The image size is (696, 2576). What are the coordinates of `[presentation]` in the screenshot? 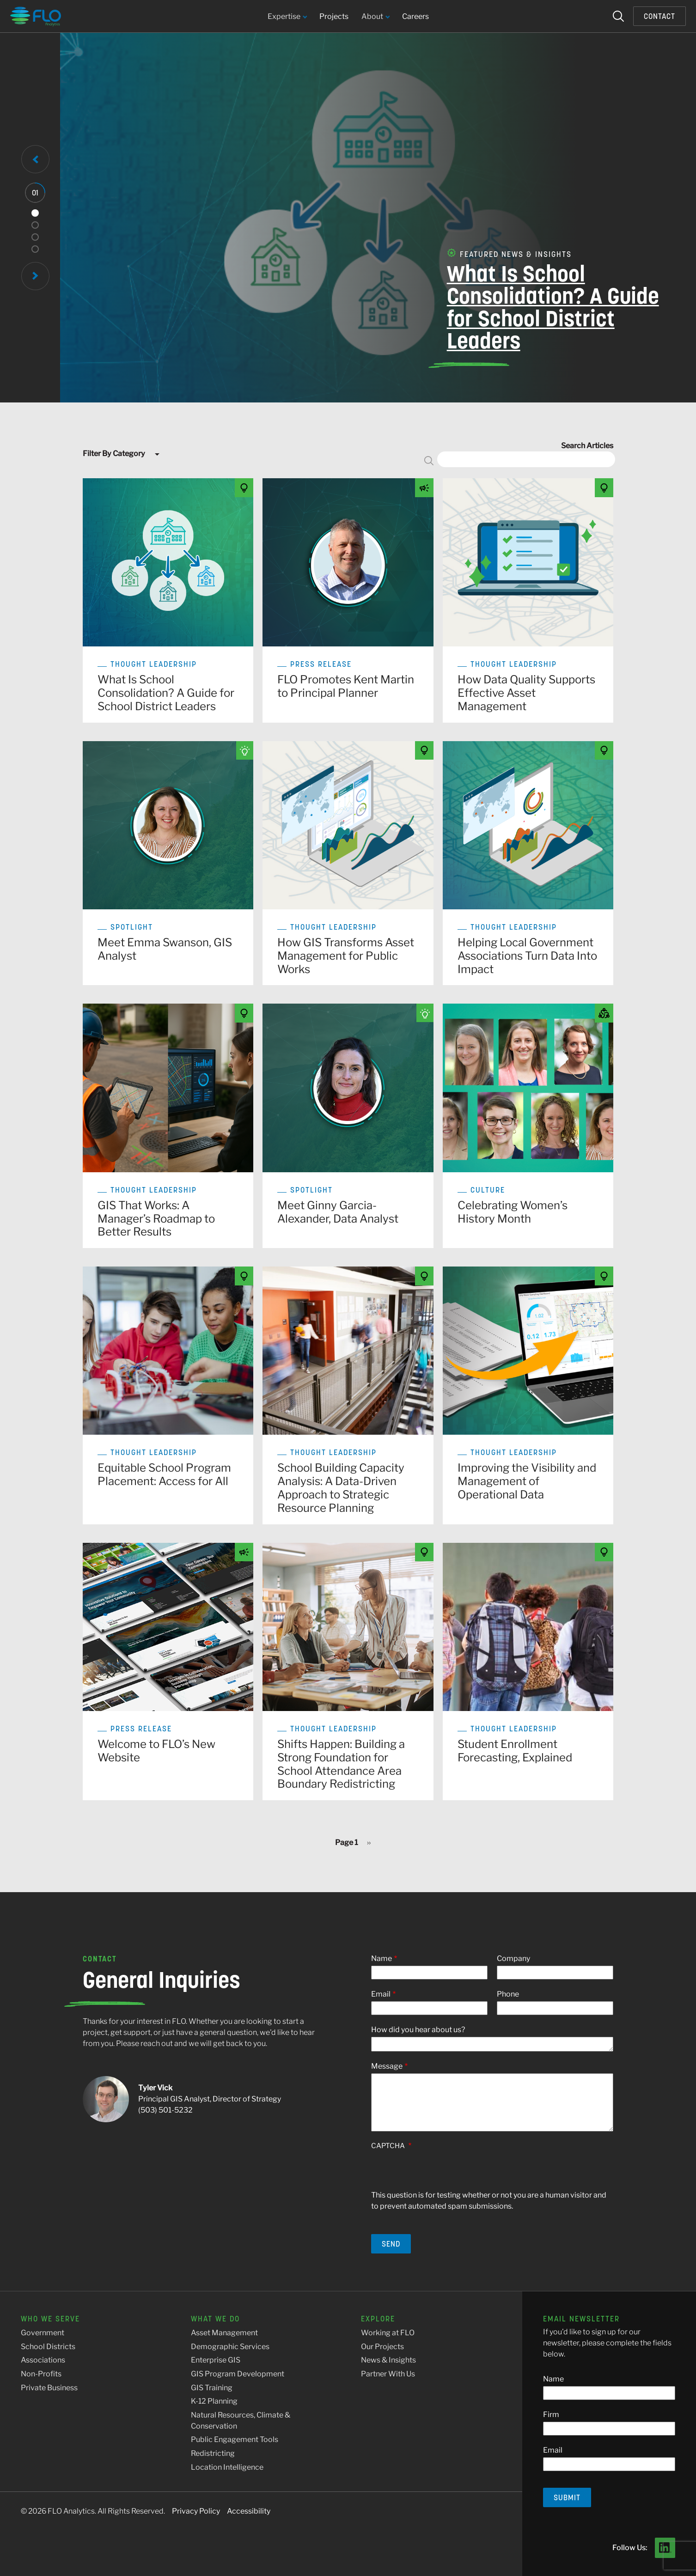 It's located at (441, 2172).